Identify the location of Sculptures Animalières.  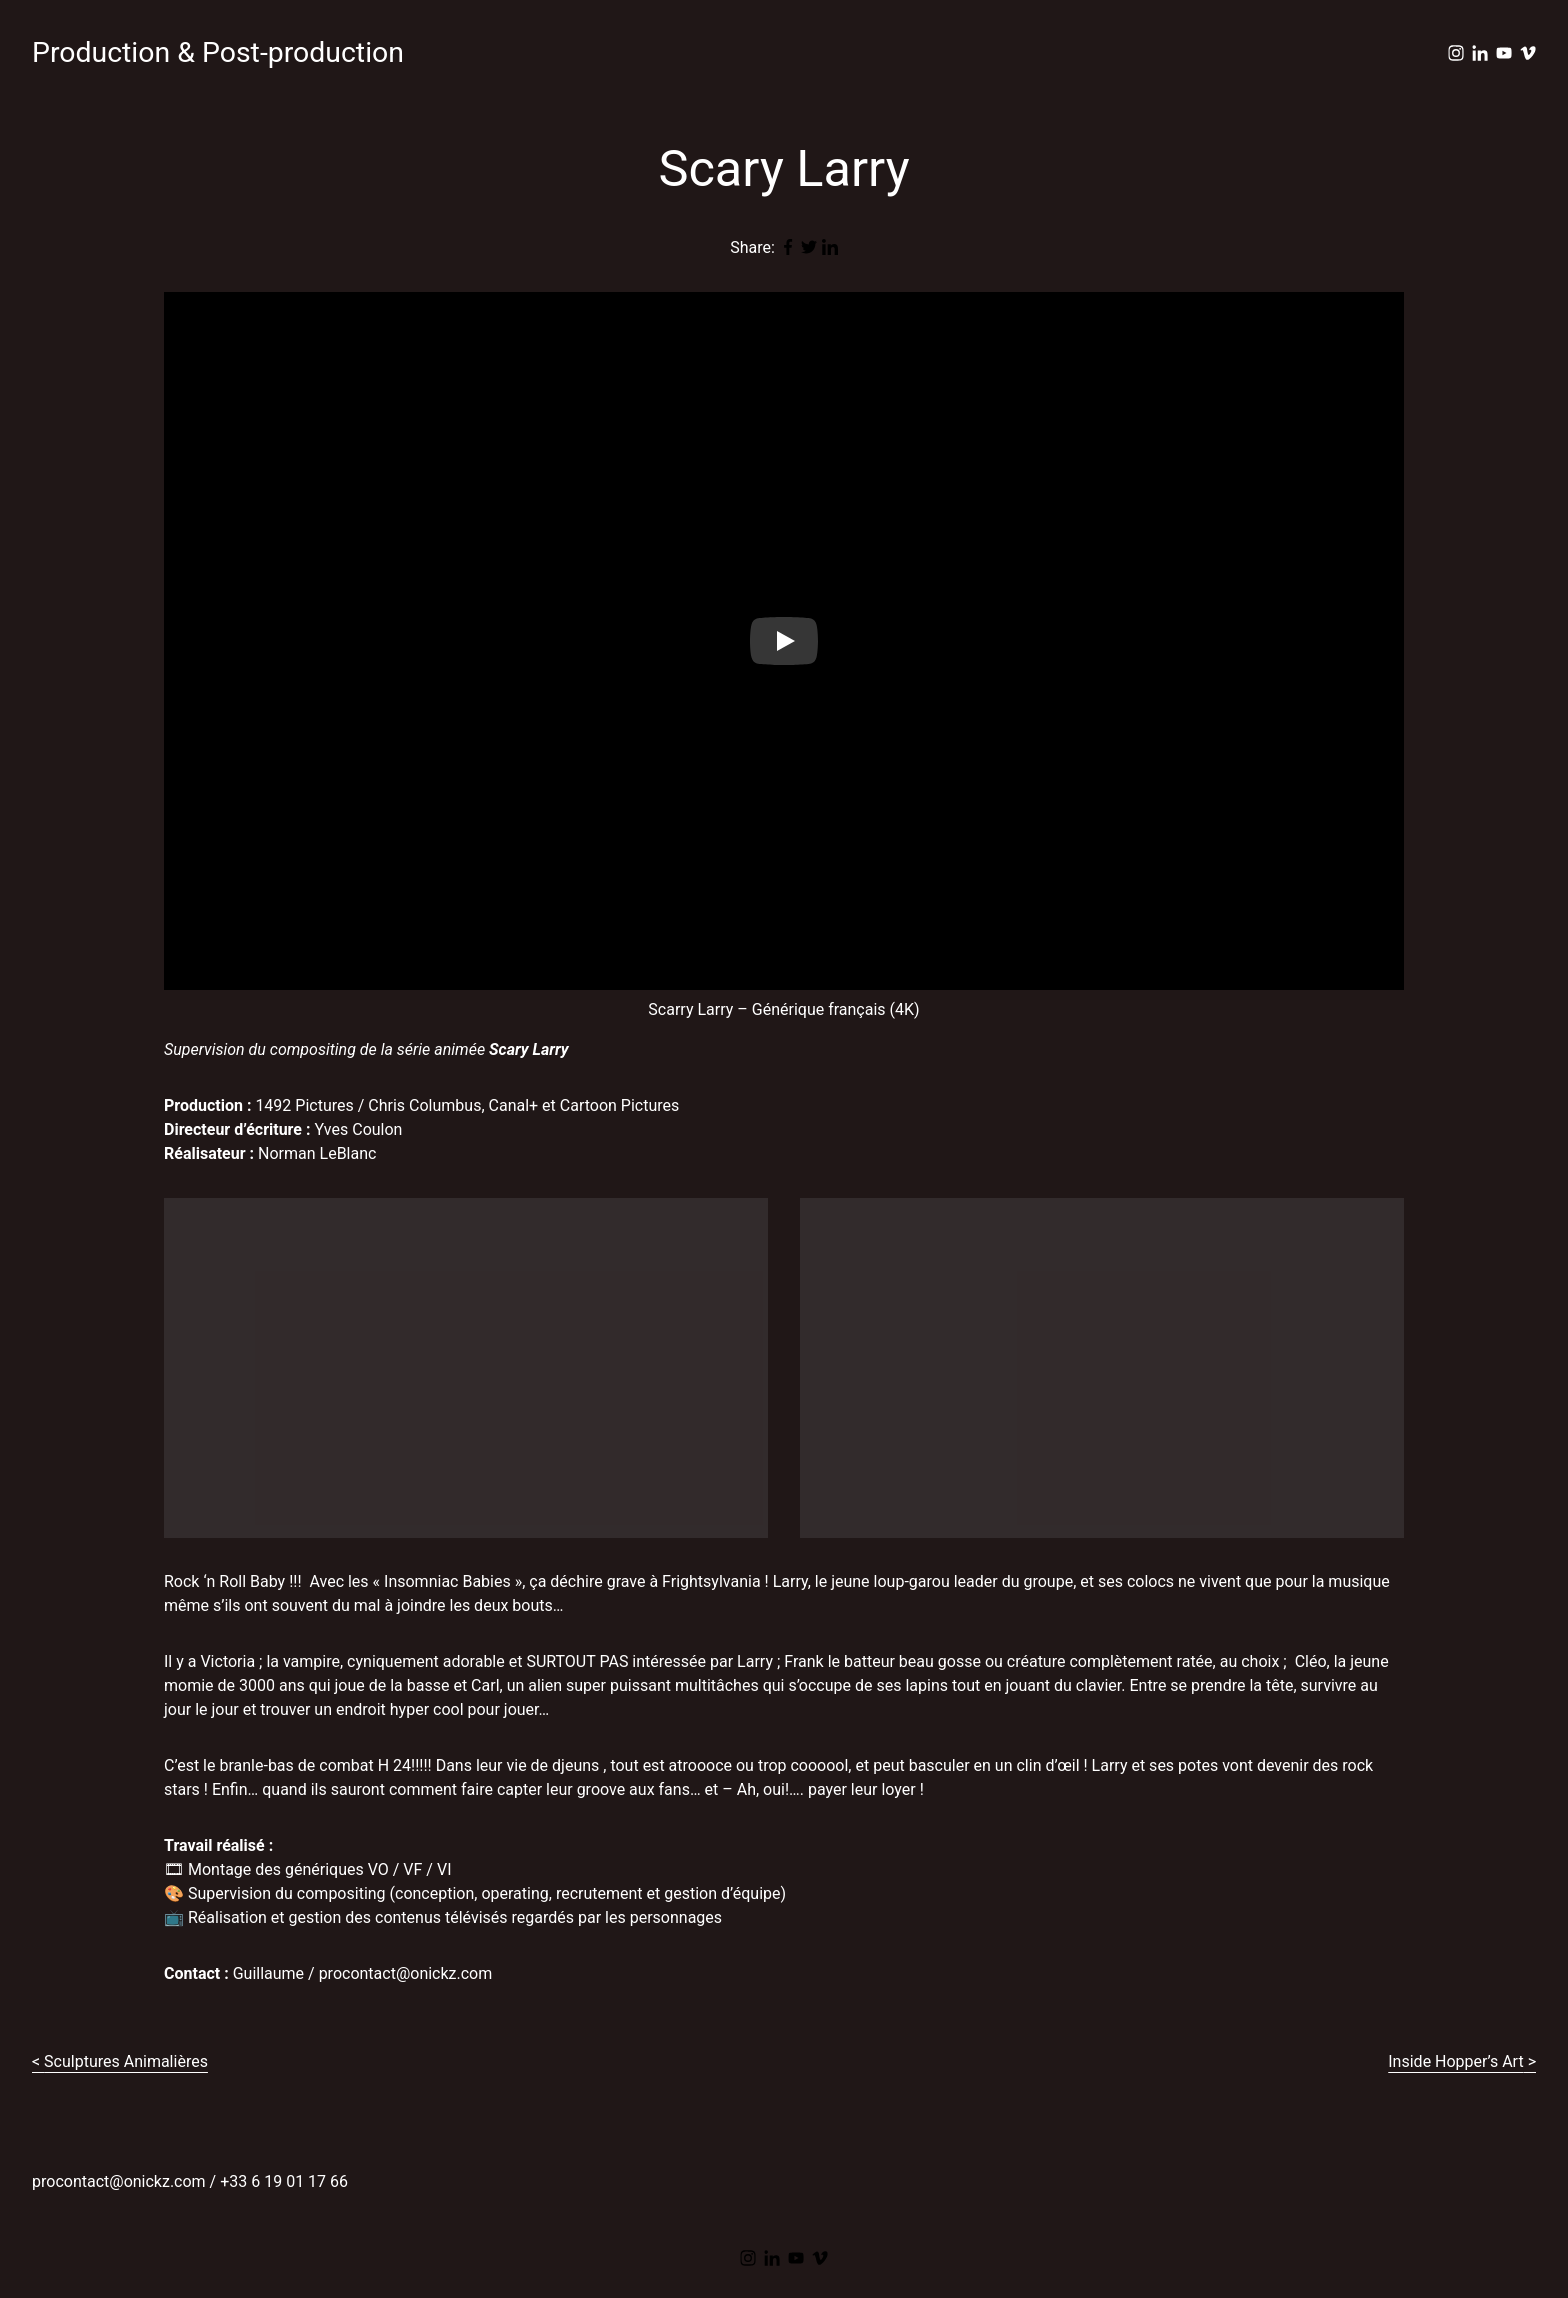
(126, 2061).